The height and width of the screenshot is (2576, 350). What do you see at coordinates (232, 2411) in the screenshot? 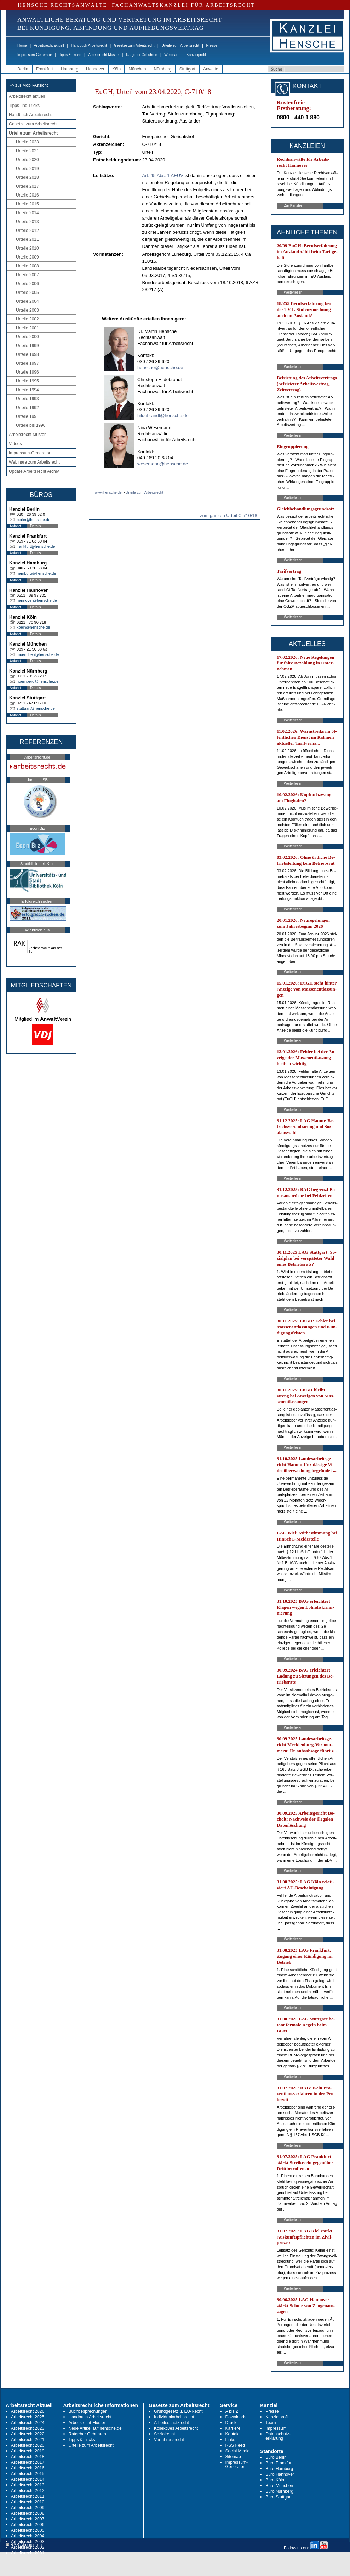
I see `A bis Z` at bounding box center [232, 2411].